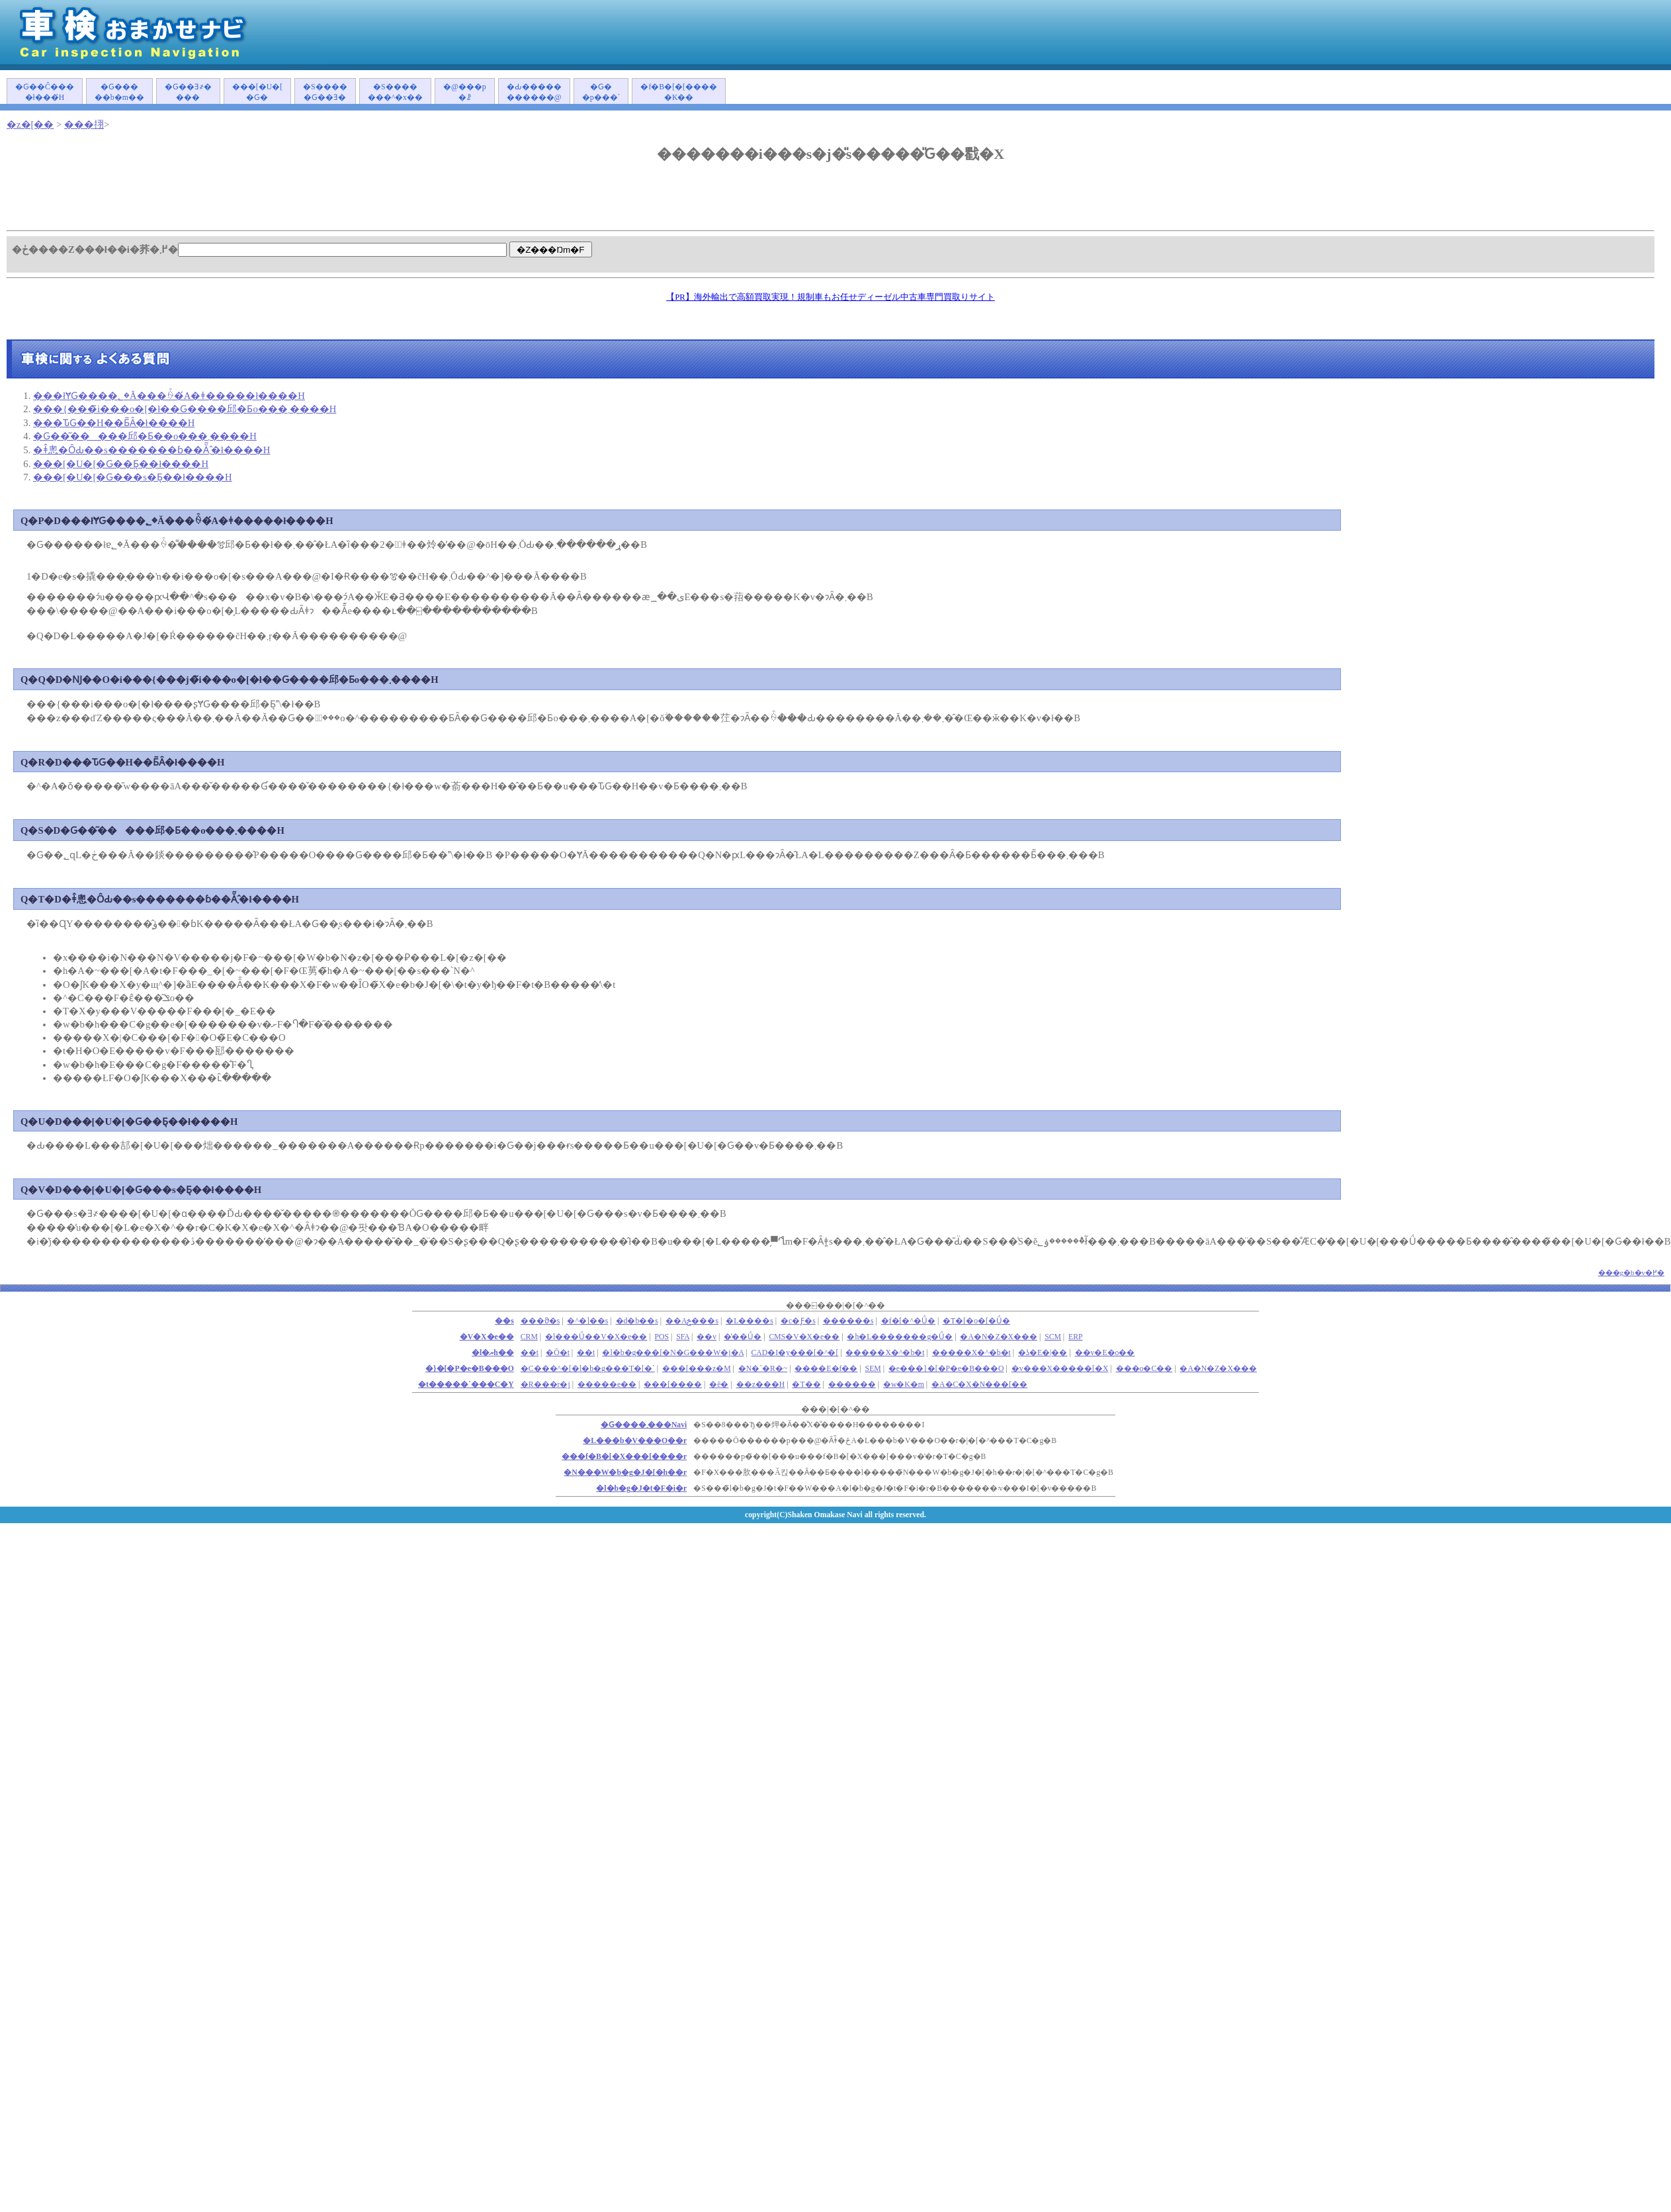 The image size is (1671, 2212). I want to click on �̔��Ǘ�, so click(742, 1337).